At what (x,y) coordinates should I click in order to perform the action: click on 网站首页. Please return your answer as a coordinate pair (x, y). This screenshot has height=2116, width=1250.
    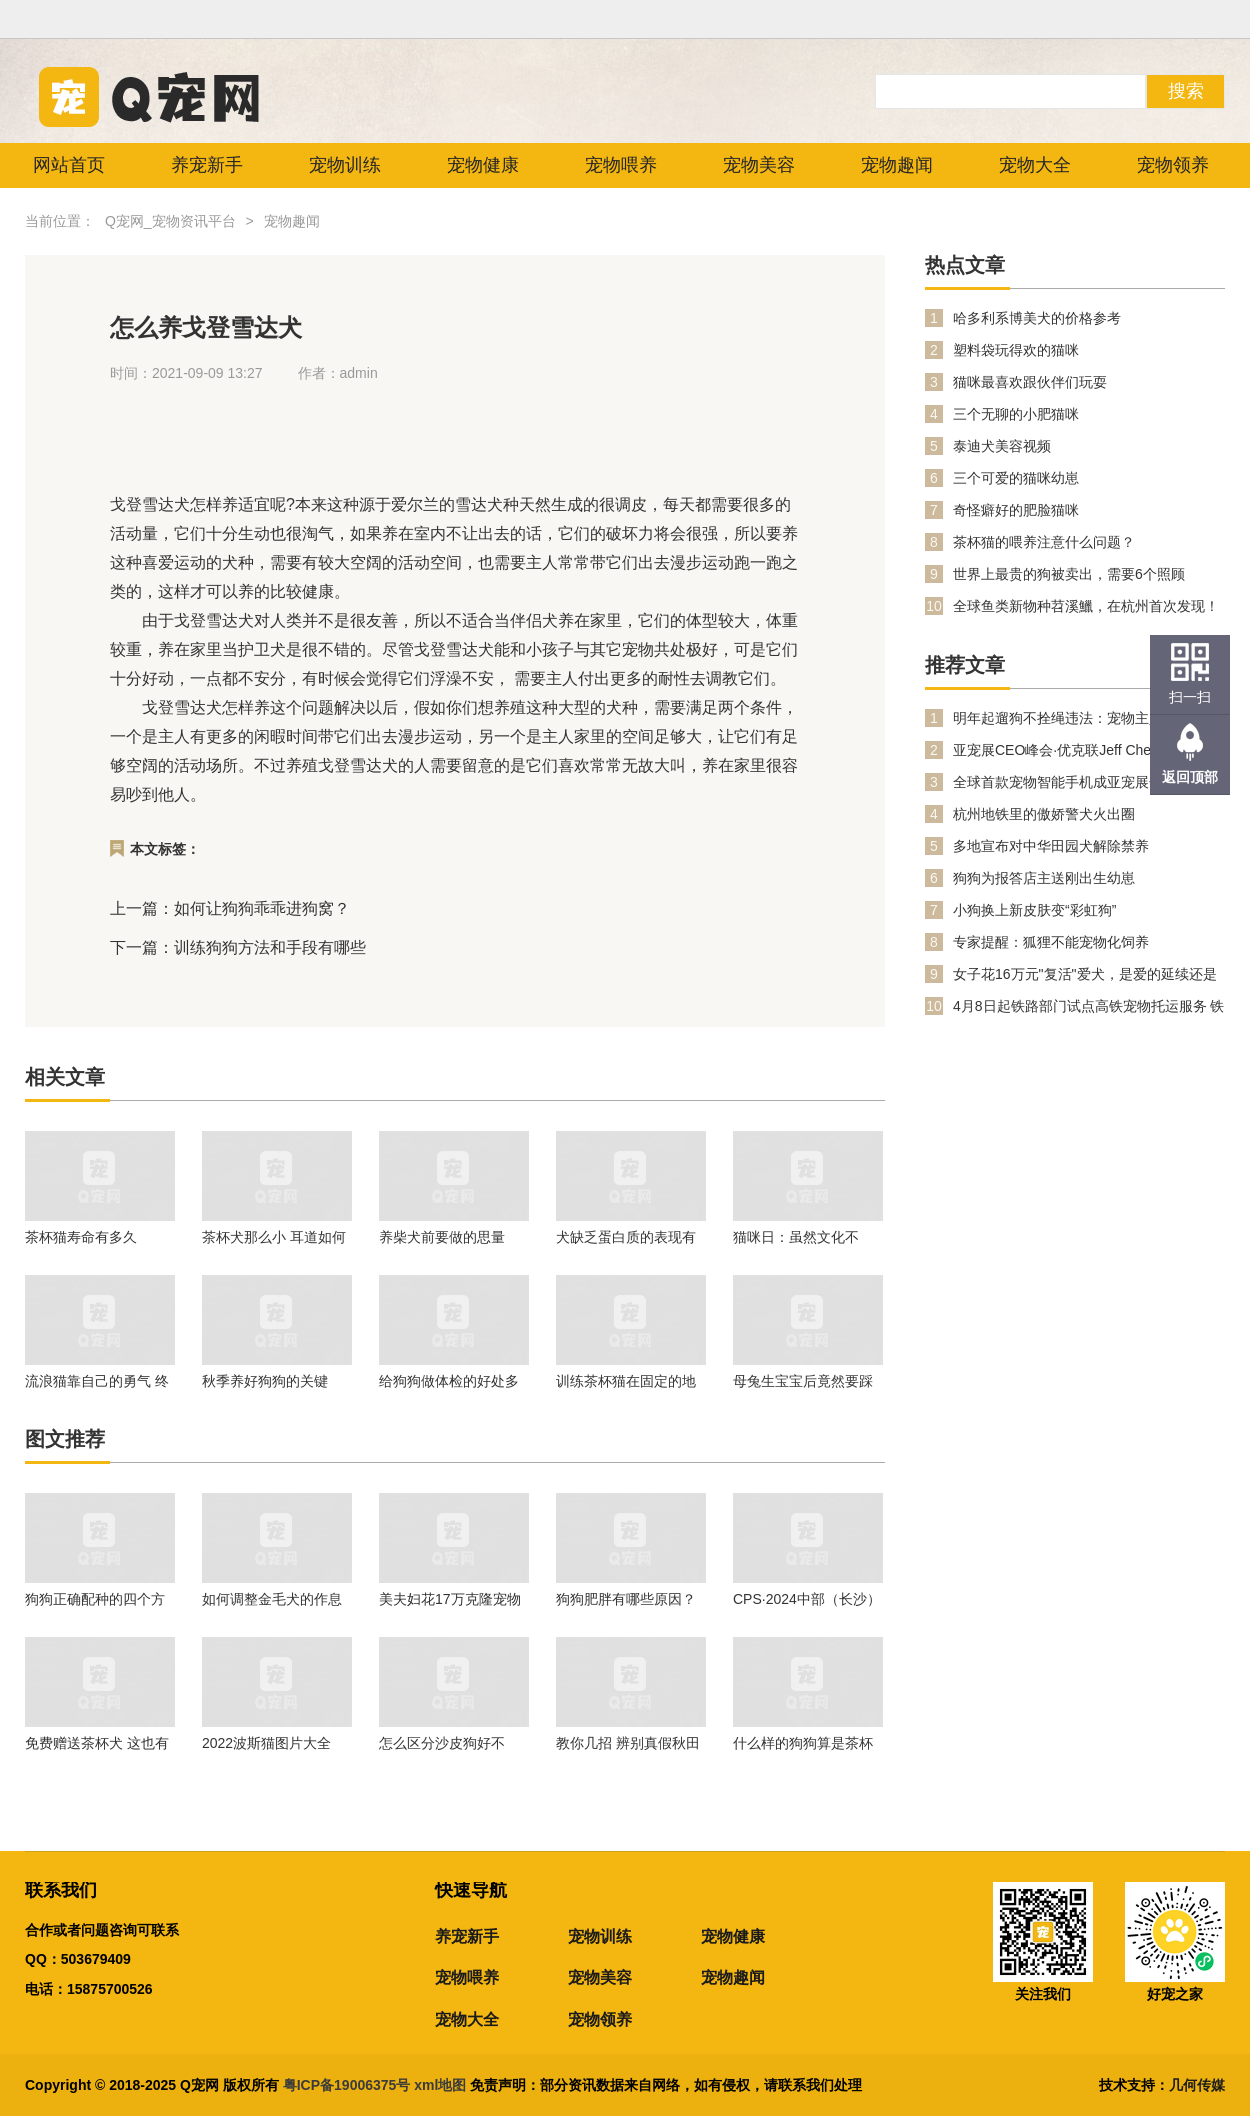
    Looking at the image, I should click on (69, 165).